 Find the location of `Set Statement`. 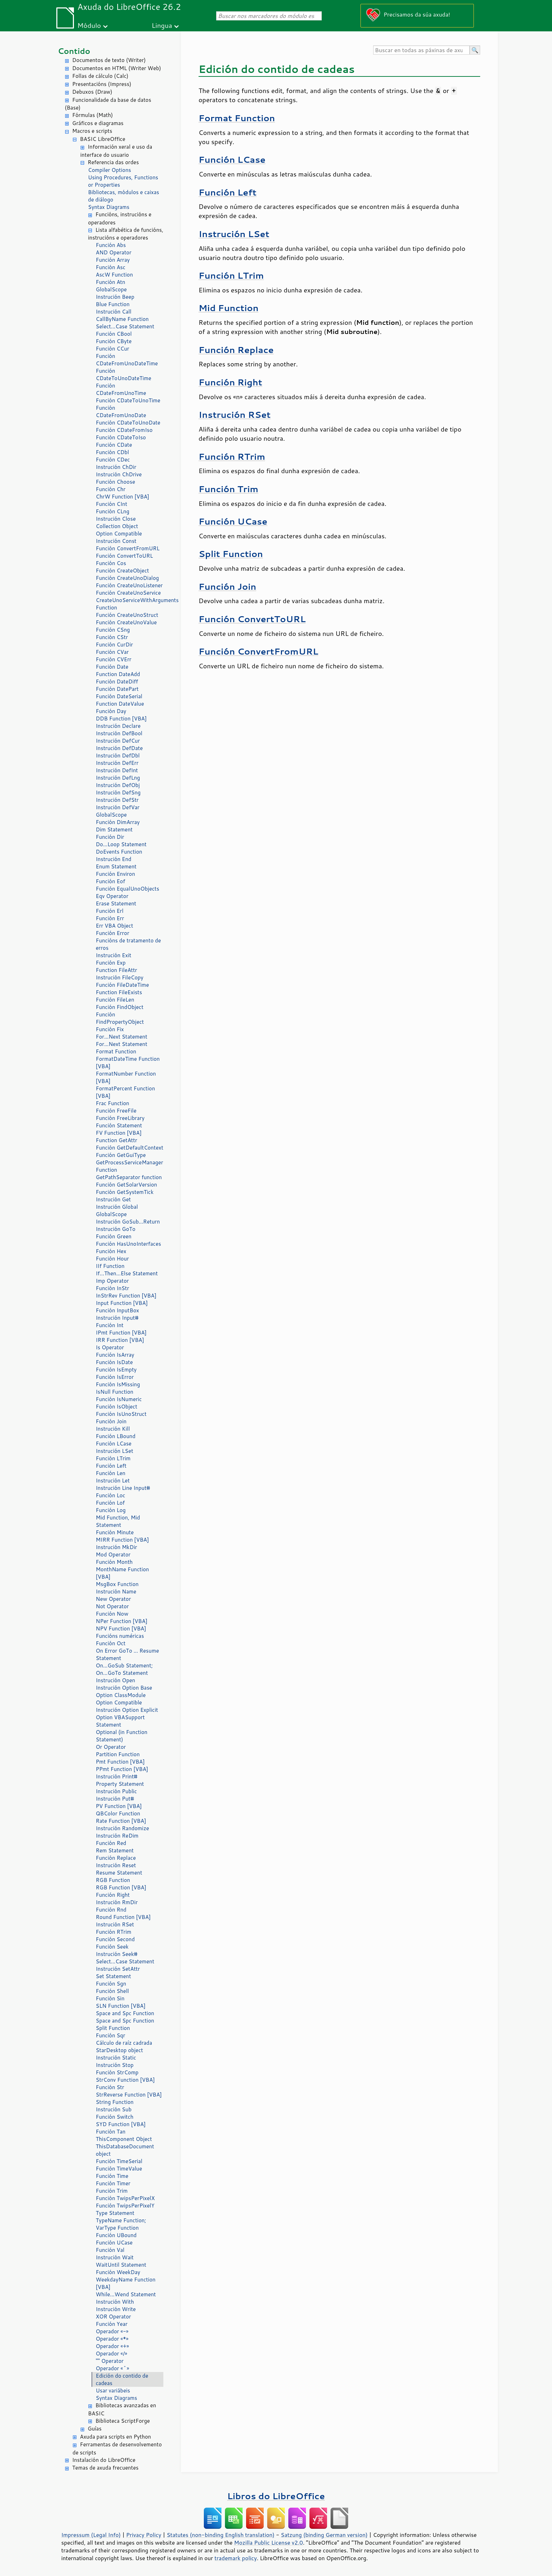

Set Statement is located at coordinates (113, 1976).